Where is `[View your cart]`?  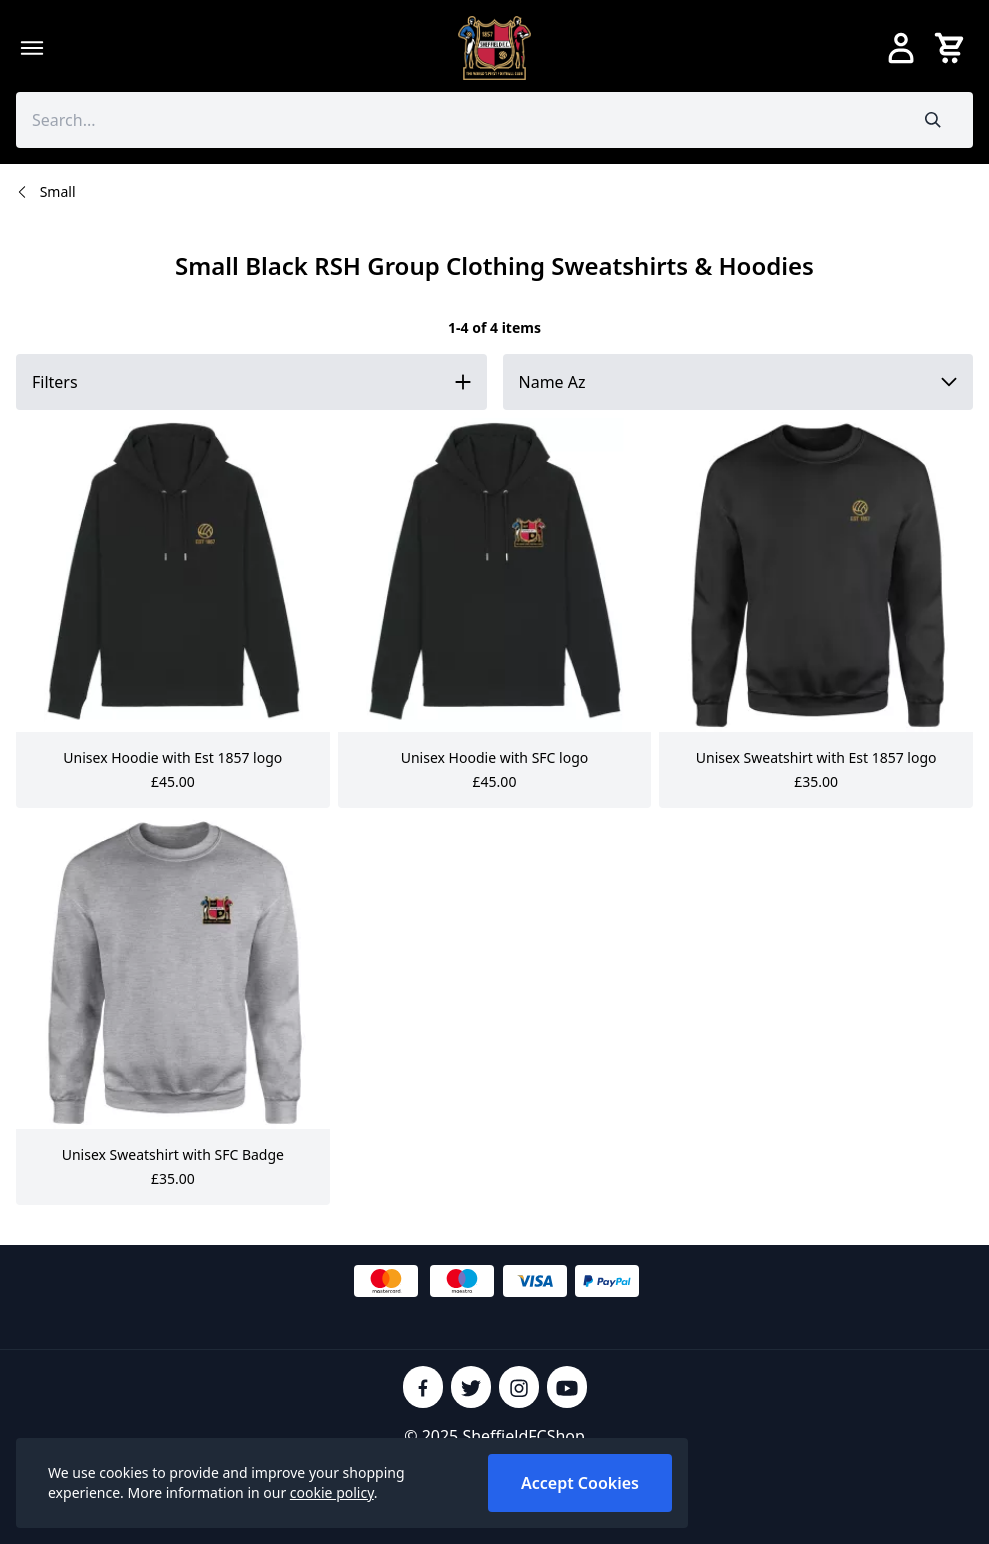 [View your cart] is located at coordinates (953, 48).